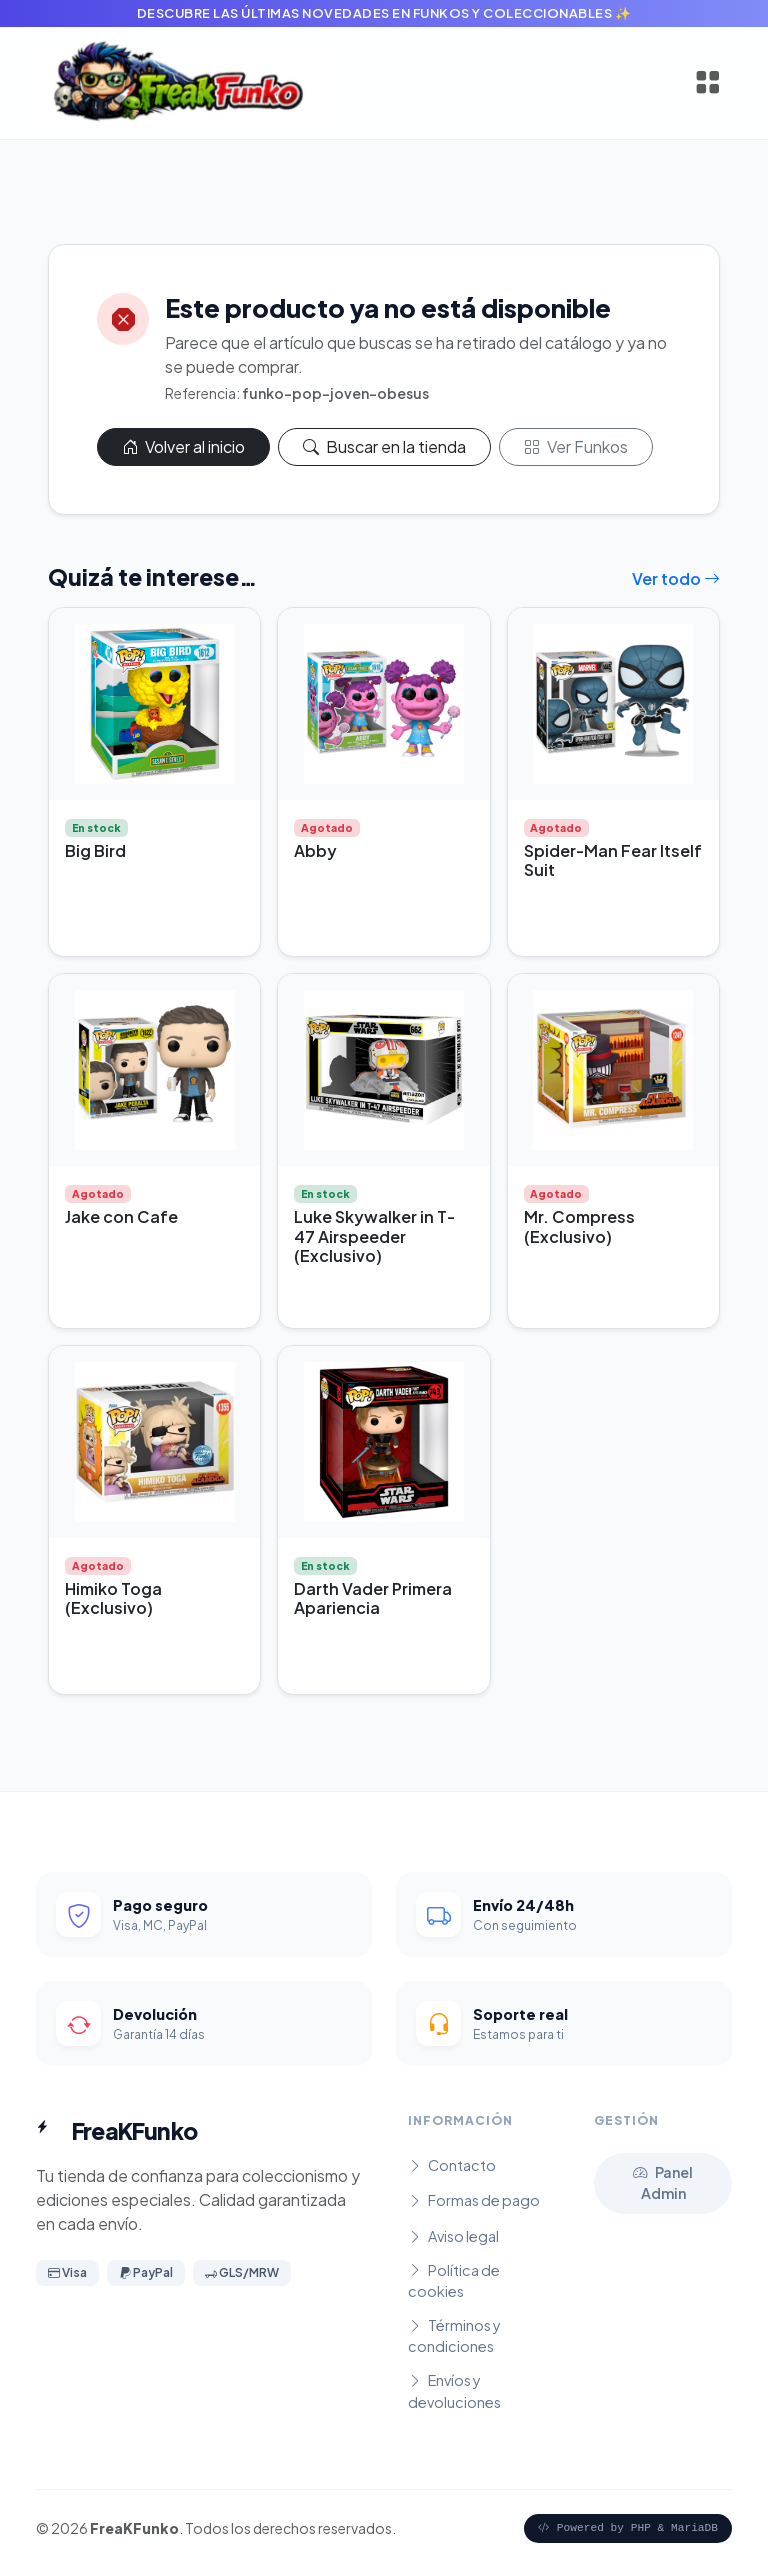 This screenshot has width=768, height=2567. I want to click on Buscar en la tienda, so click(384, 446).